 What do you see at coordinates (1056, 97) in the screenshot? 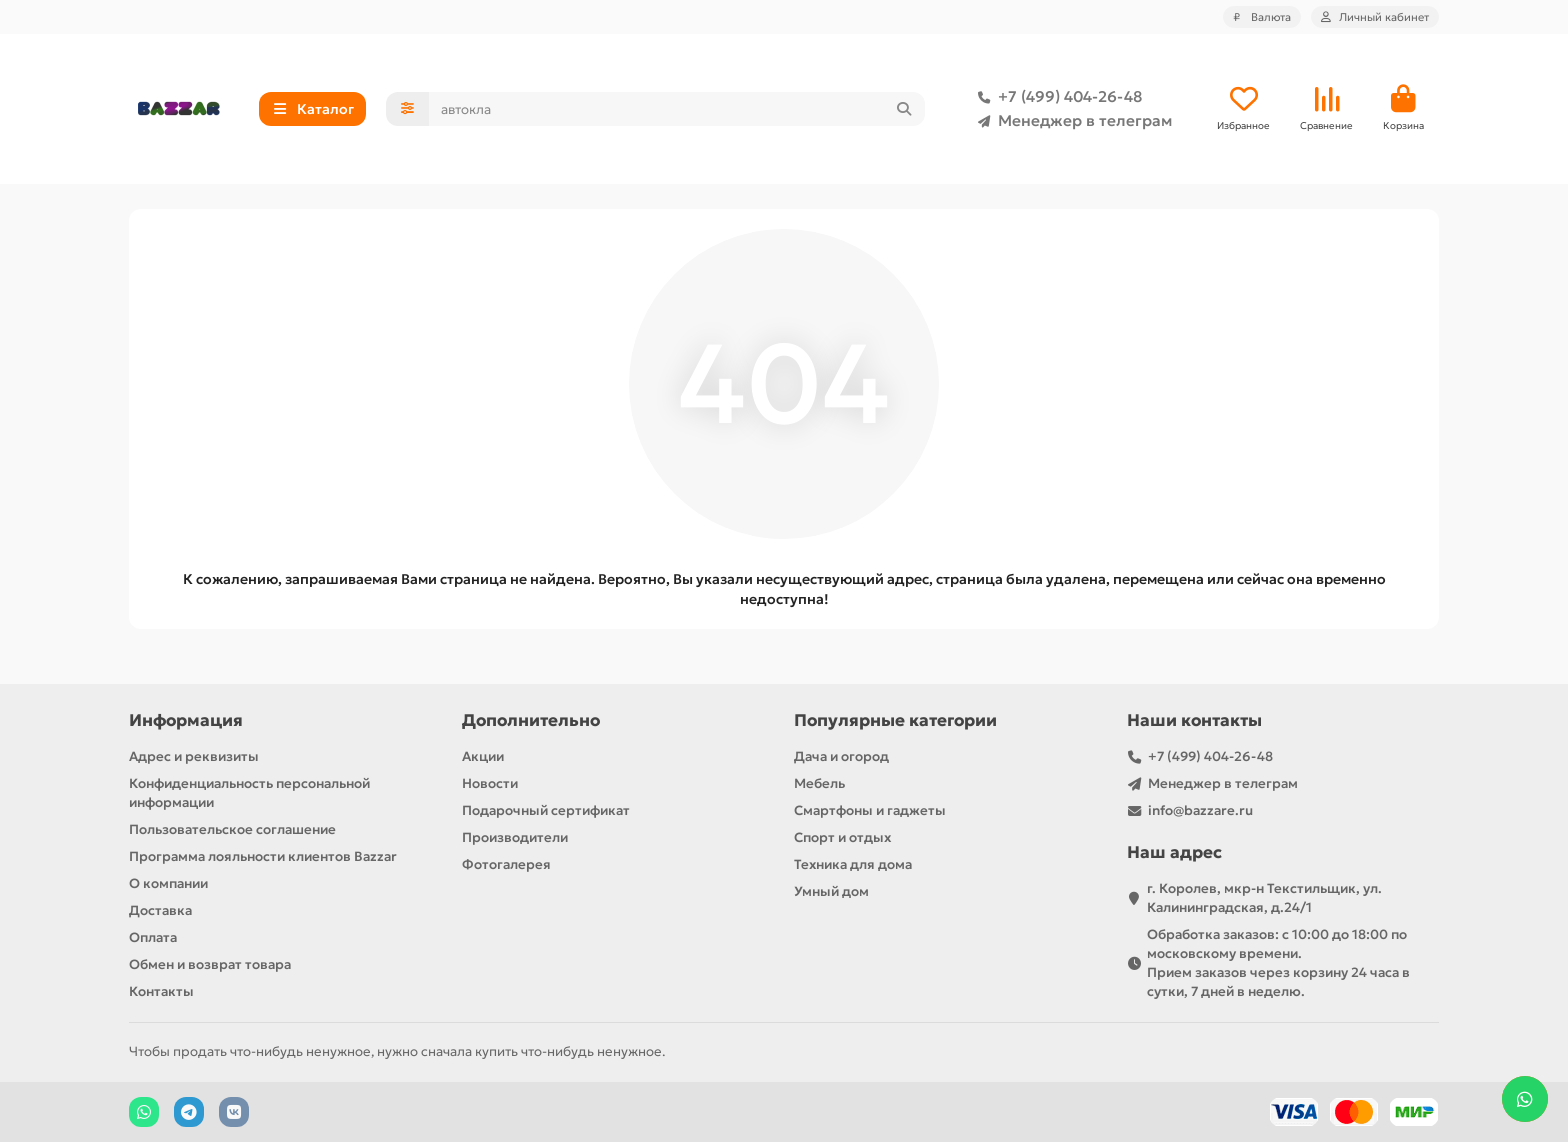
I see `+7 (499) 404-26-48` at bounding box center [1056, 97].